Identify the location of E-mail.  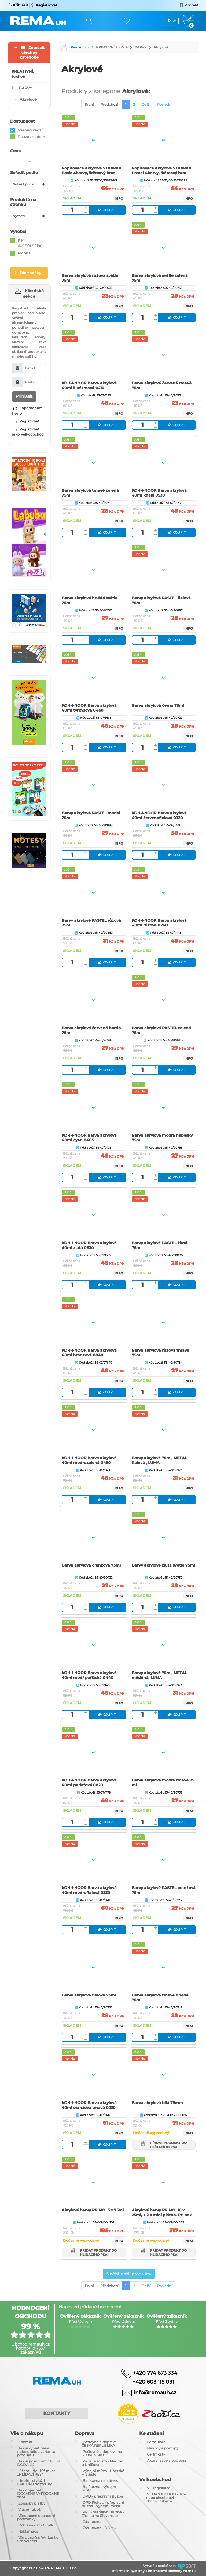
(30, 368).